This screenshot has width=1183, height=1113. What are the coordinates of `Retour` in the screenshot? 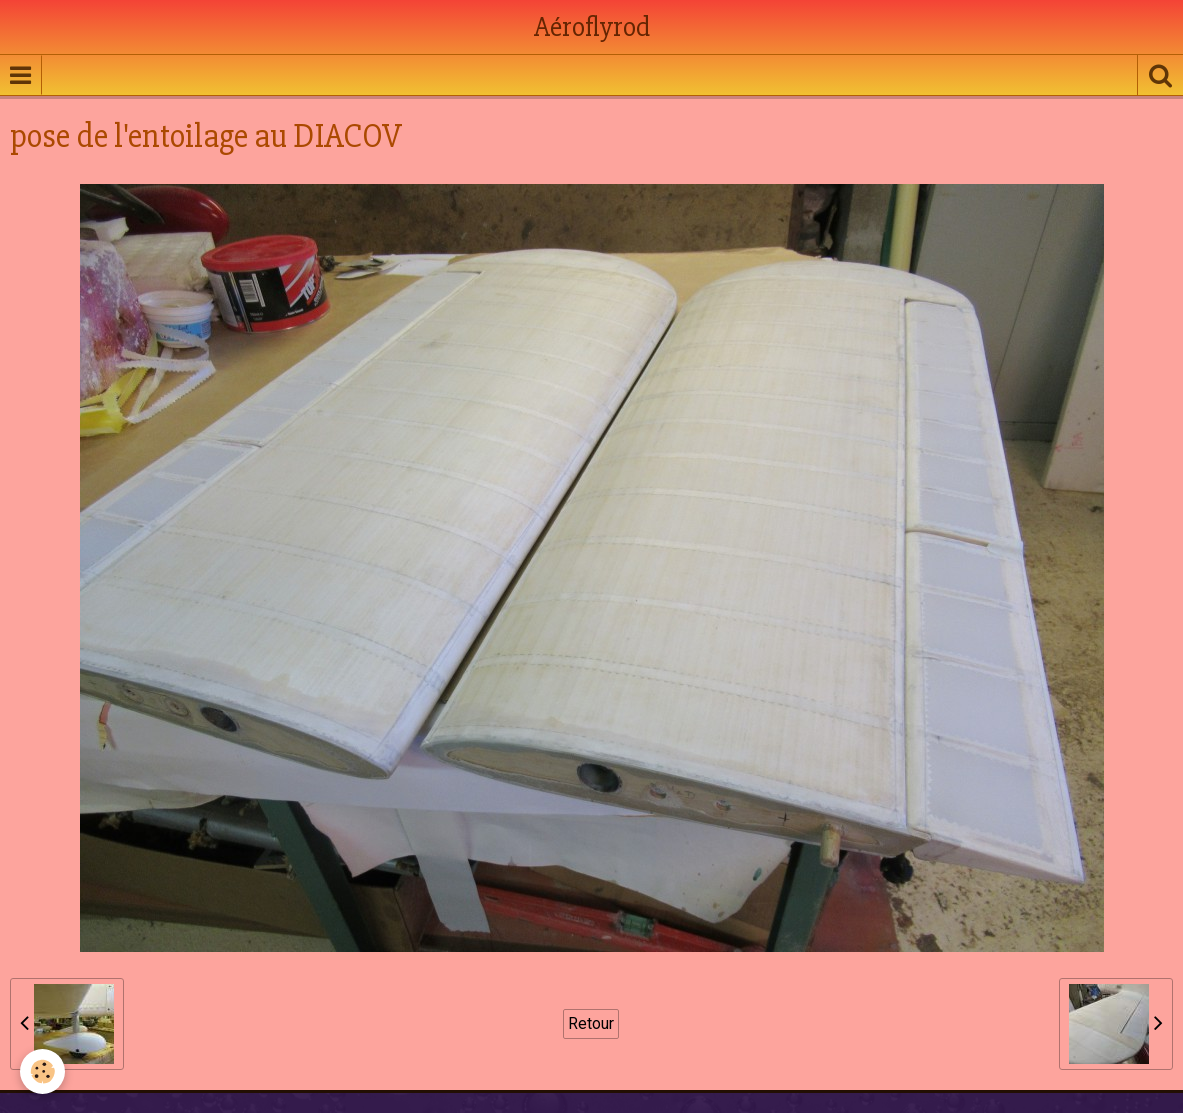 It's located at (591, 1023).